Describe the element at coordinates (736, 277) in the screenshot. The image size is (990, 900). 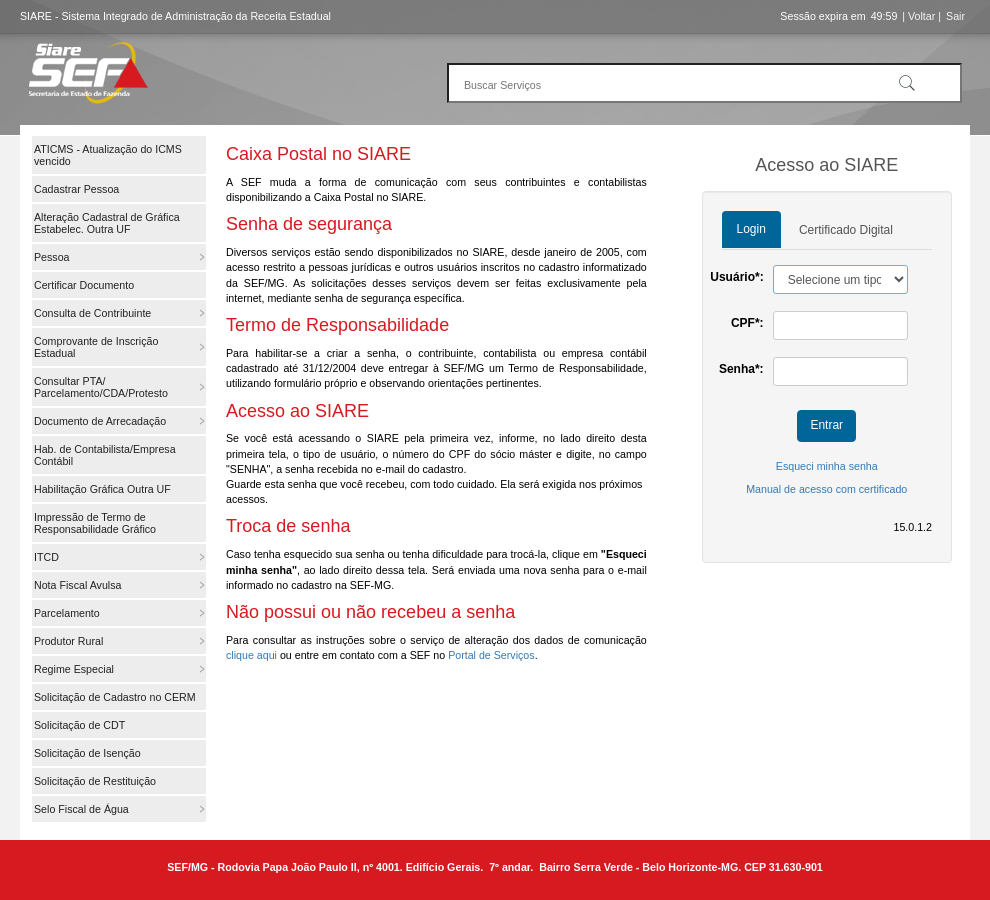
I see `Usuário*:` at that location.